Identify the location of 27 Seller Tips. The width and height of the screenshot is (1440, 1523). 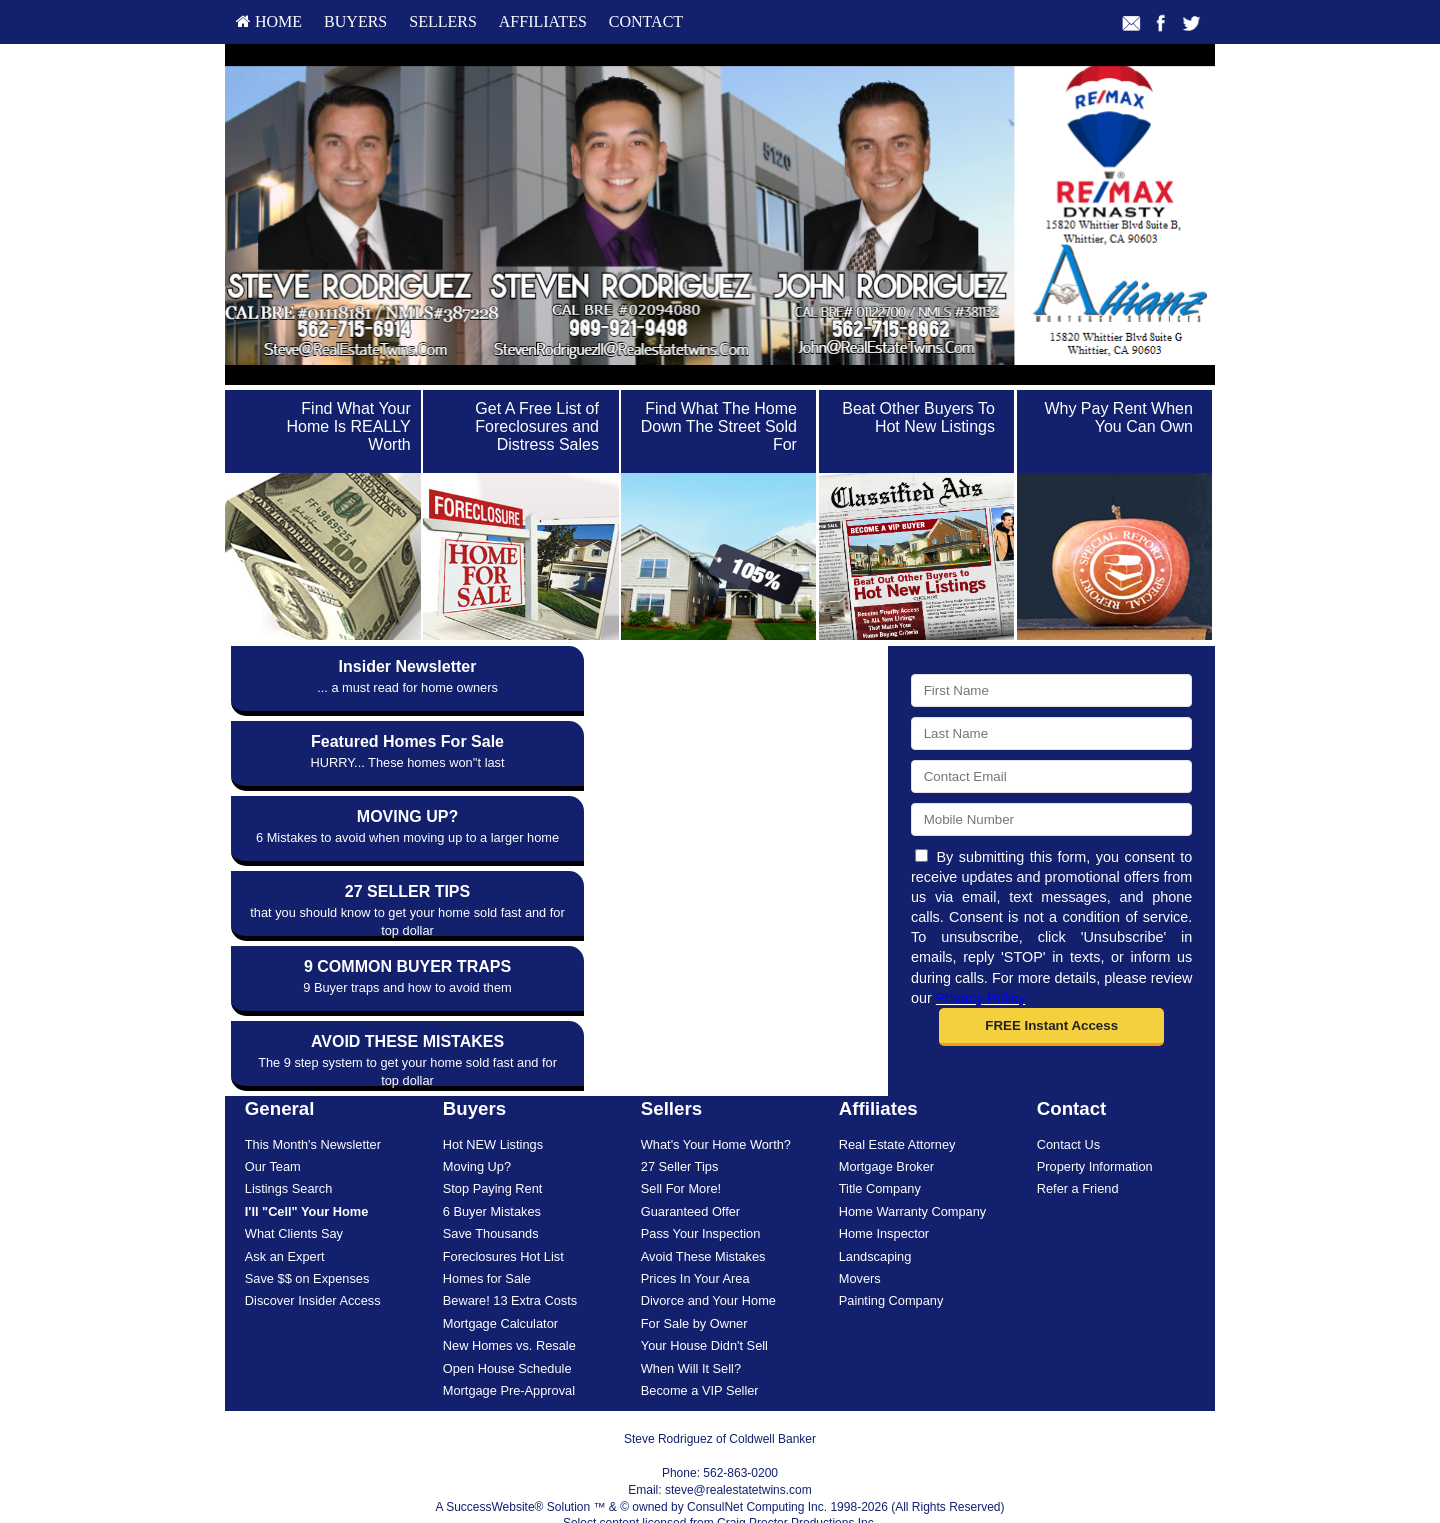
(680, 1121).